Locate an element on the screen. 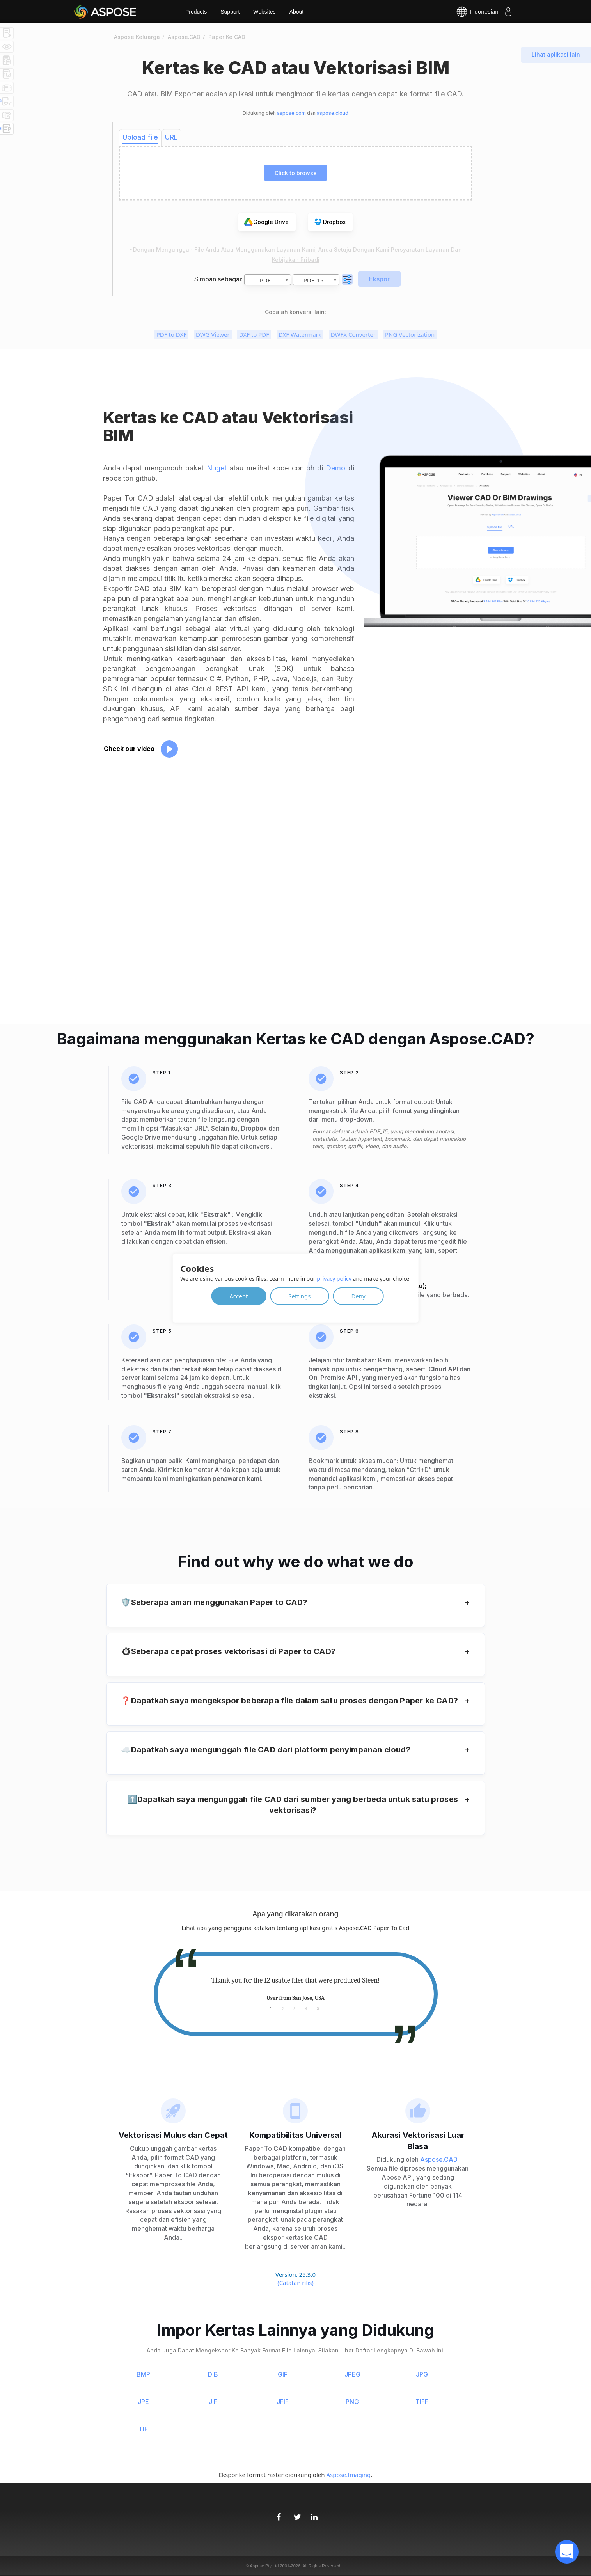 The height and width of the screenshot is (2576, 591). [open chatbot] is located at coordinates (567, 2552).